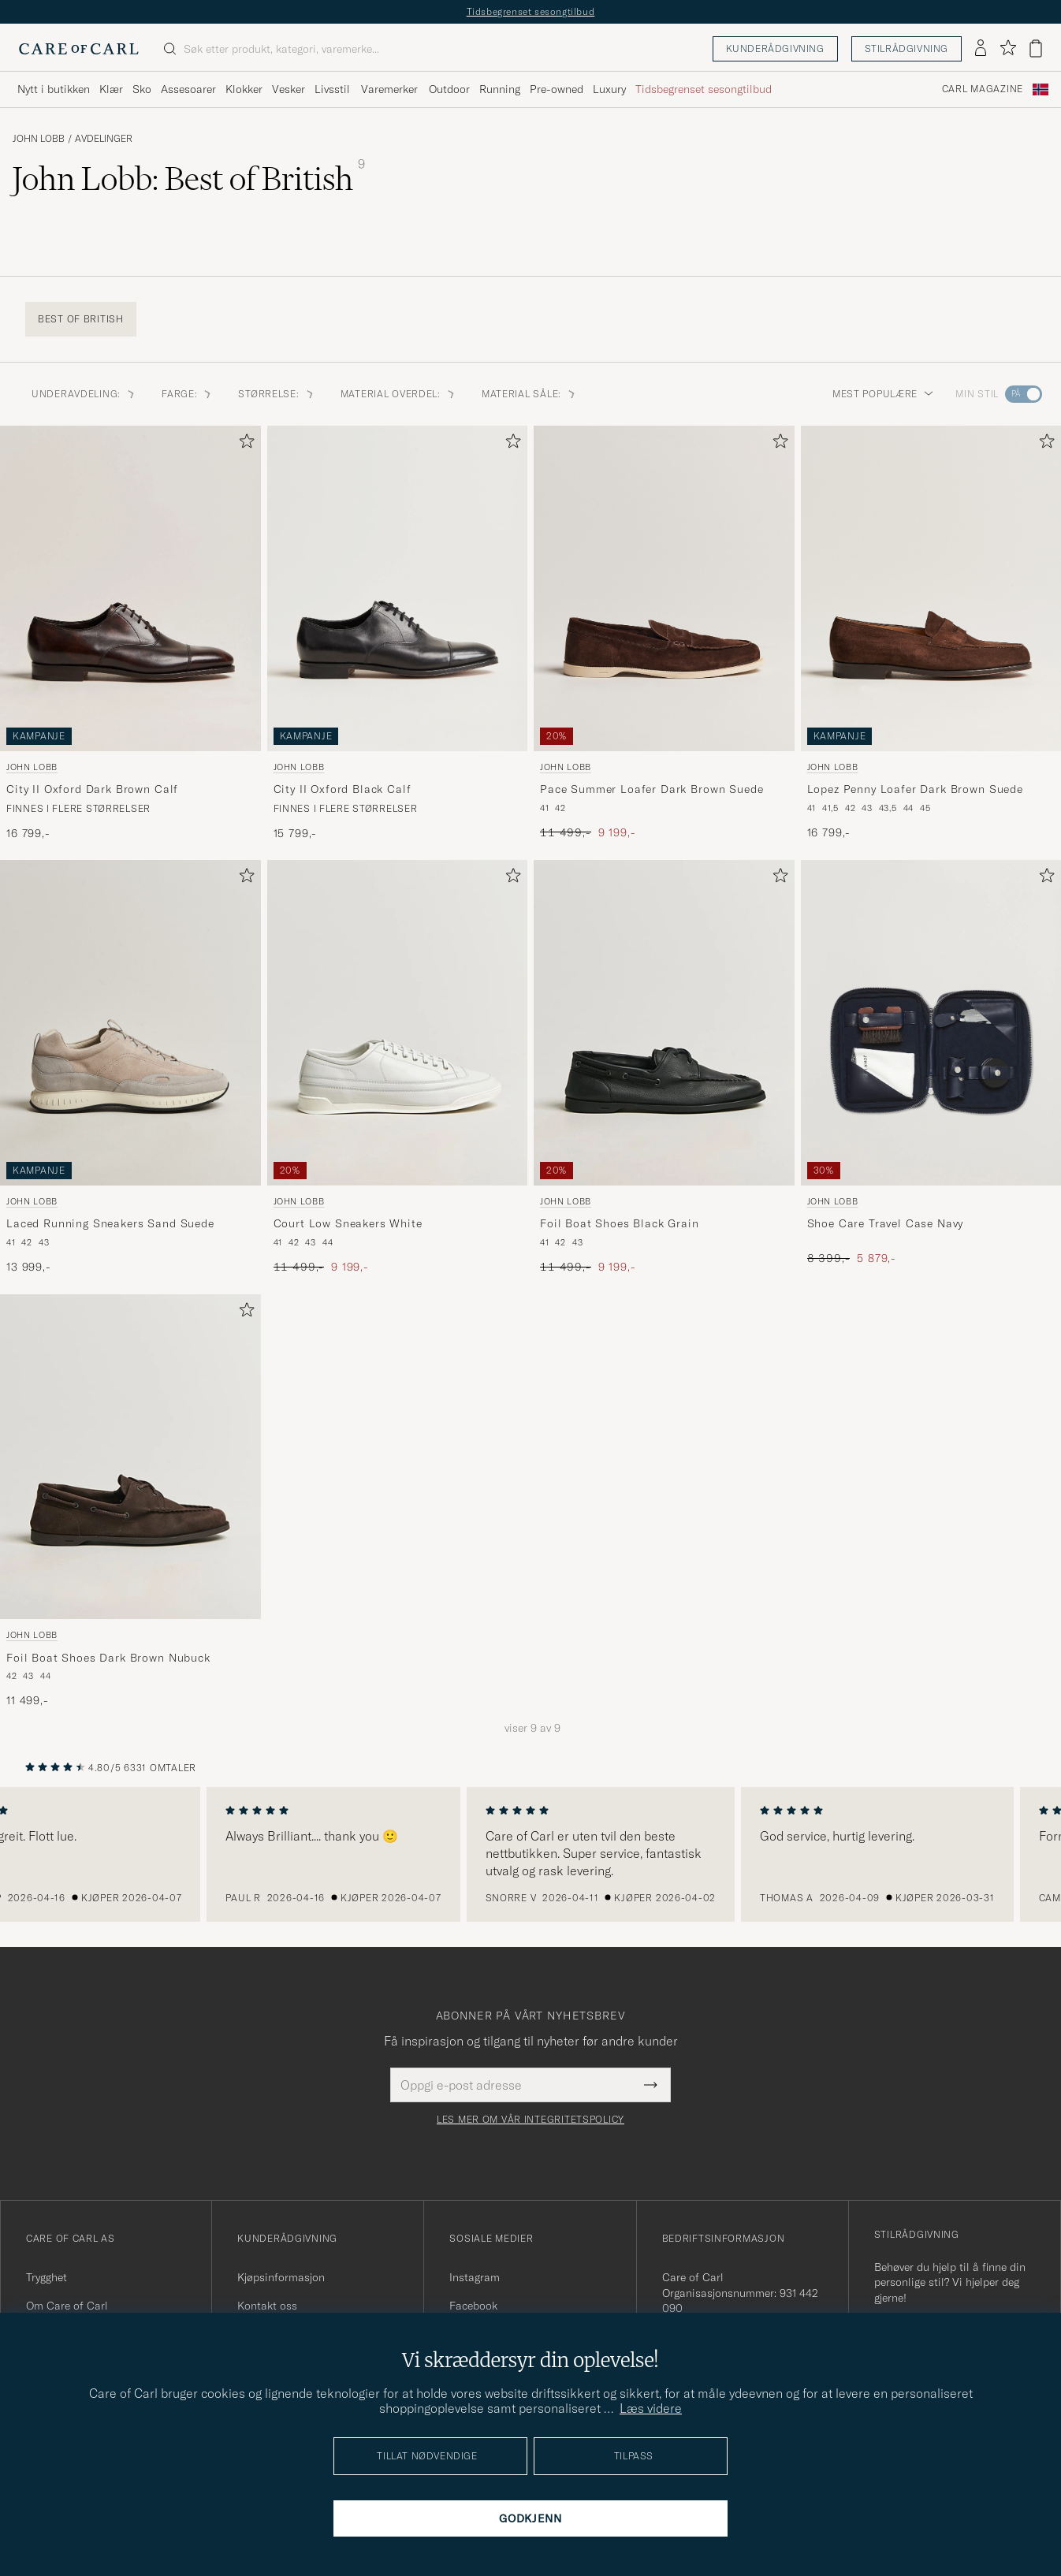 Image resolution: width=1061 pixels, height=2576 pixels. What do you see at coordinates (397, 1067) in the screenshot?
I see `[John Lobb Court Low Sneakers White, Ordinær pris 11 499,-, Nedsatt pris 9 199,-]` at bounding box center [397, 1067].